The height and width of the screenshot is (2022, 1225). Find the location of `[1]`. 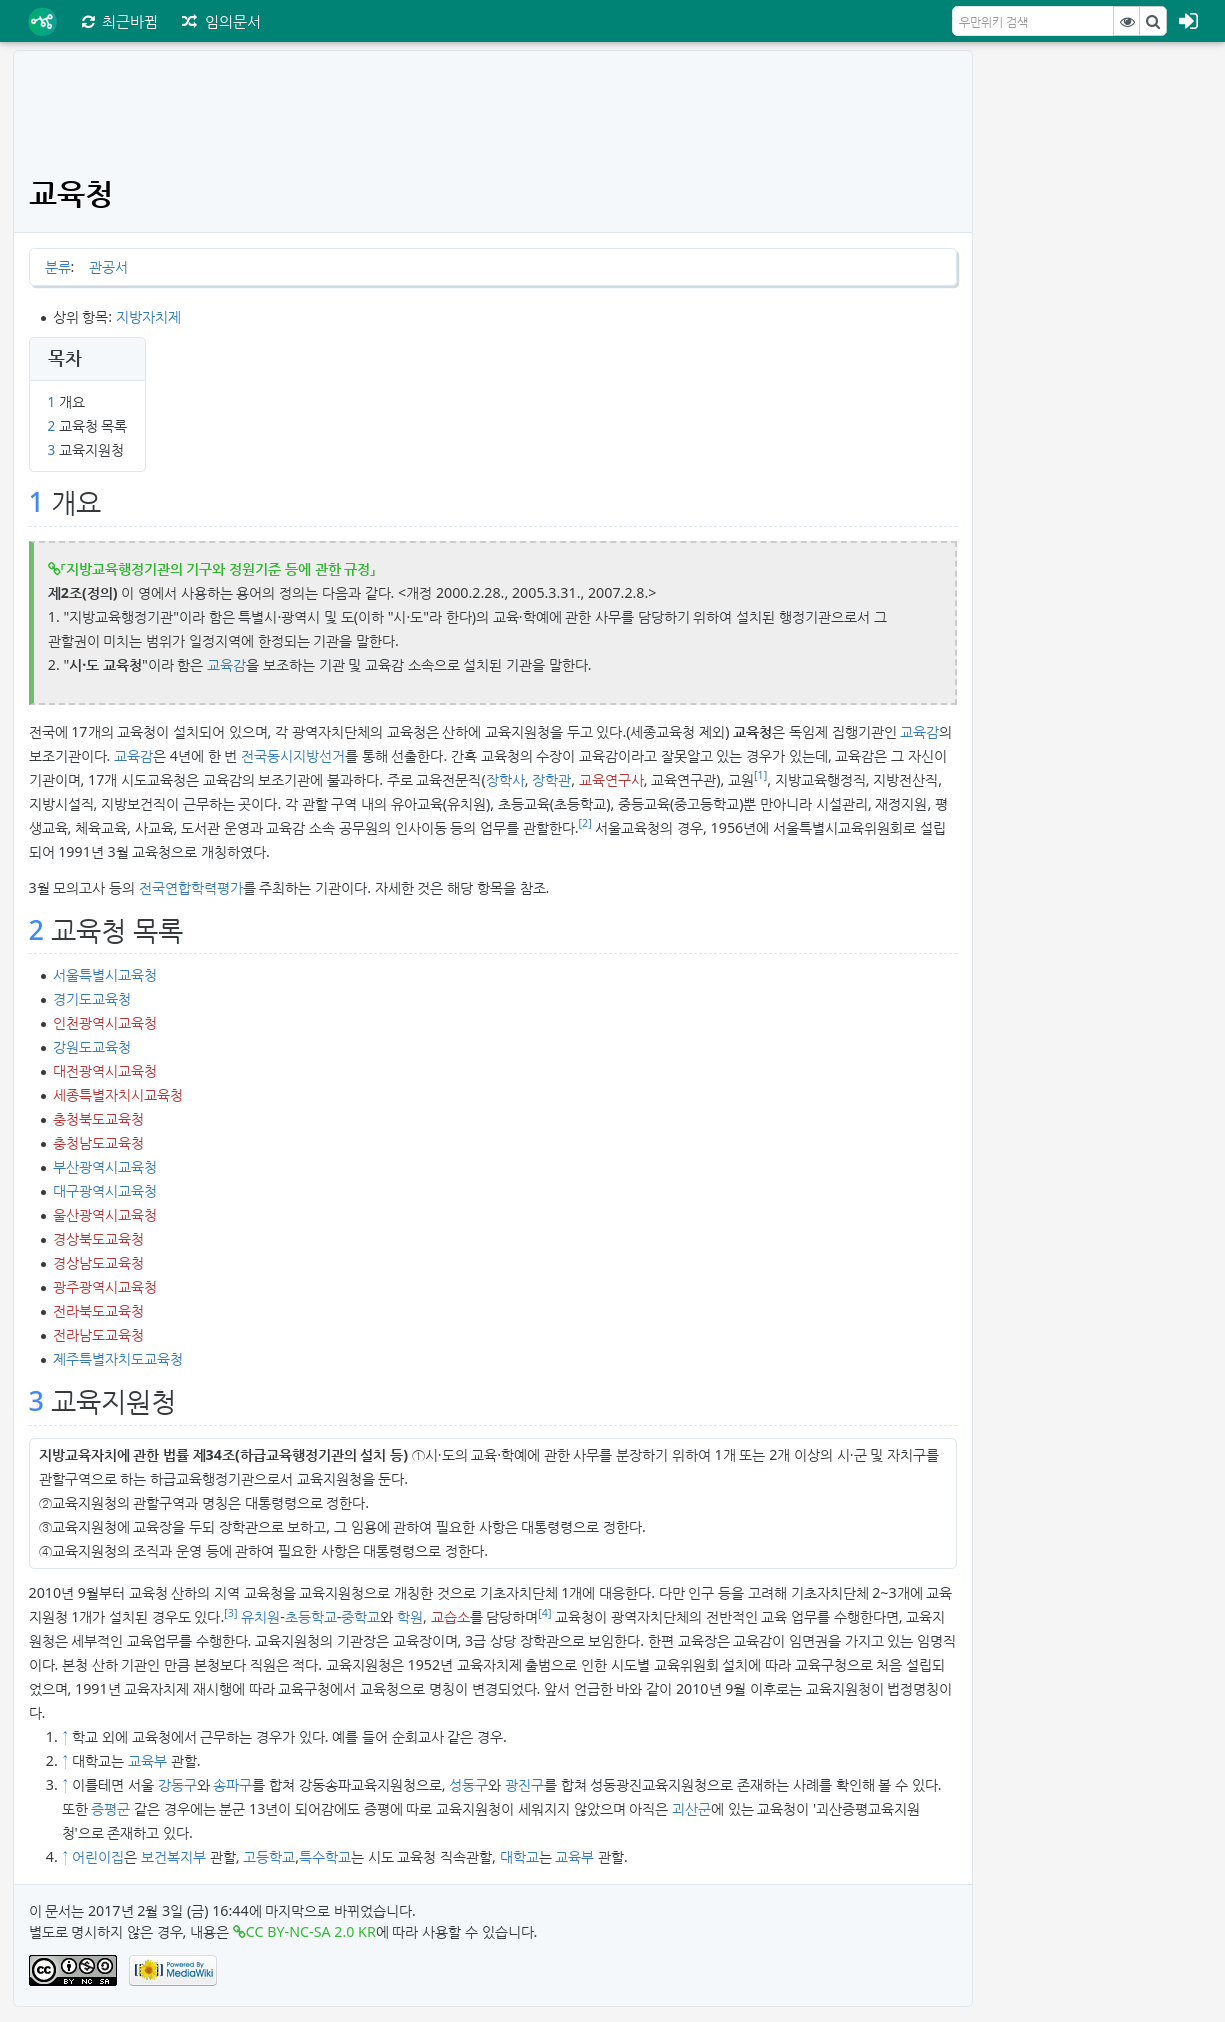

[1] is located at coordinates (760, 775).